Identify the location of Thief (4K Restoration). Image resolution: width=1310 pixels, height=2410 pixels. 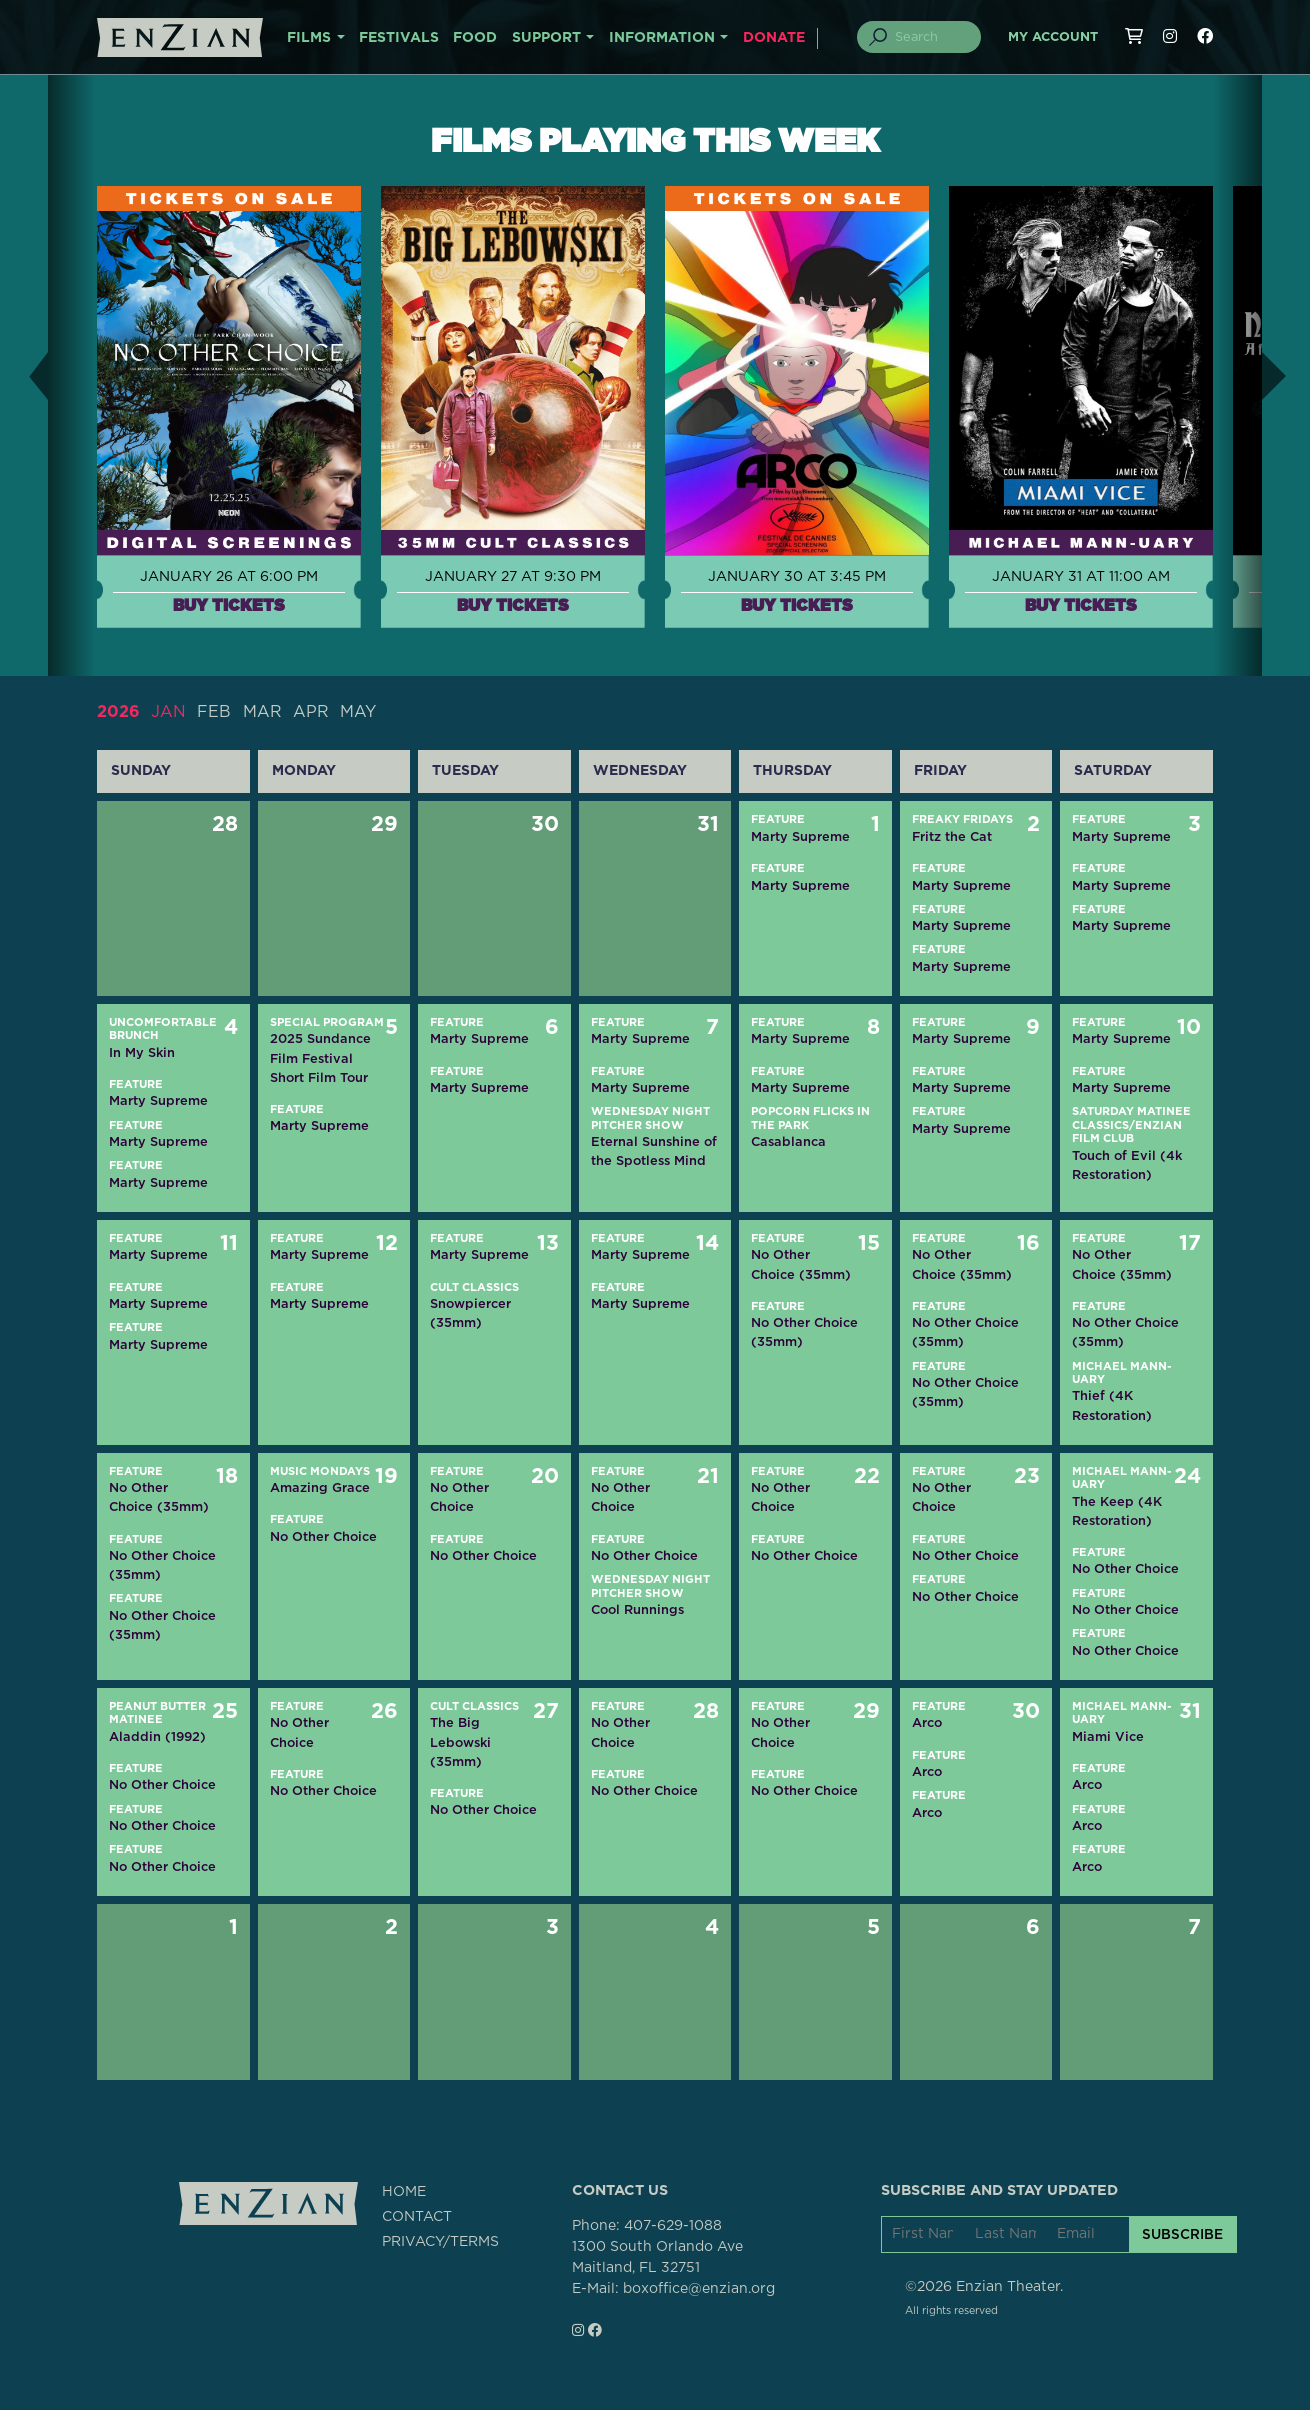
(1112, 1405).